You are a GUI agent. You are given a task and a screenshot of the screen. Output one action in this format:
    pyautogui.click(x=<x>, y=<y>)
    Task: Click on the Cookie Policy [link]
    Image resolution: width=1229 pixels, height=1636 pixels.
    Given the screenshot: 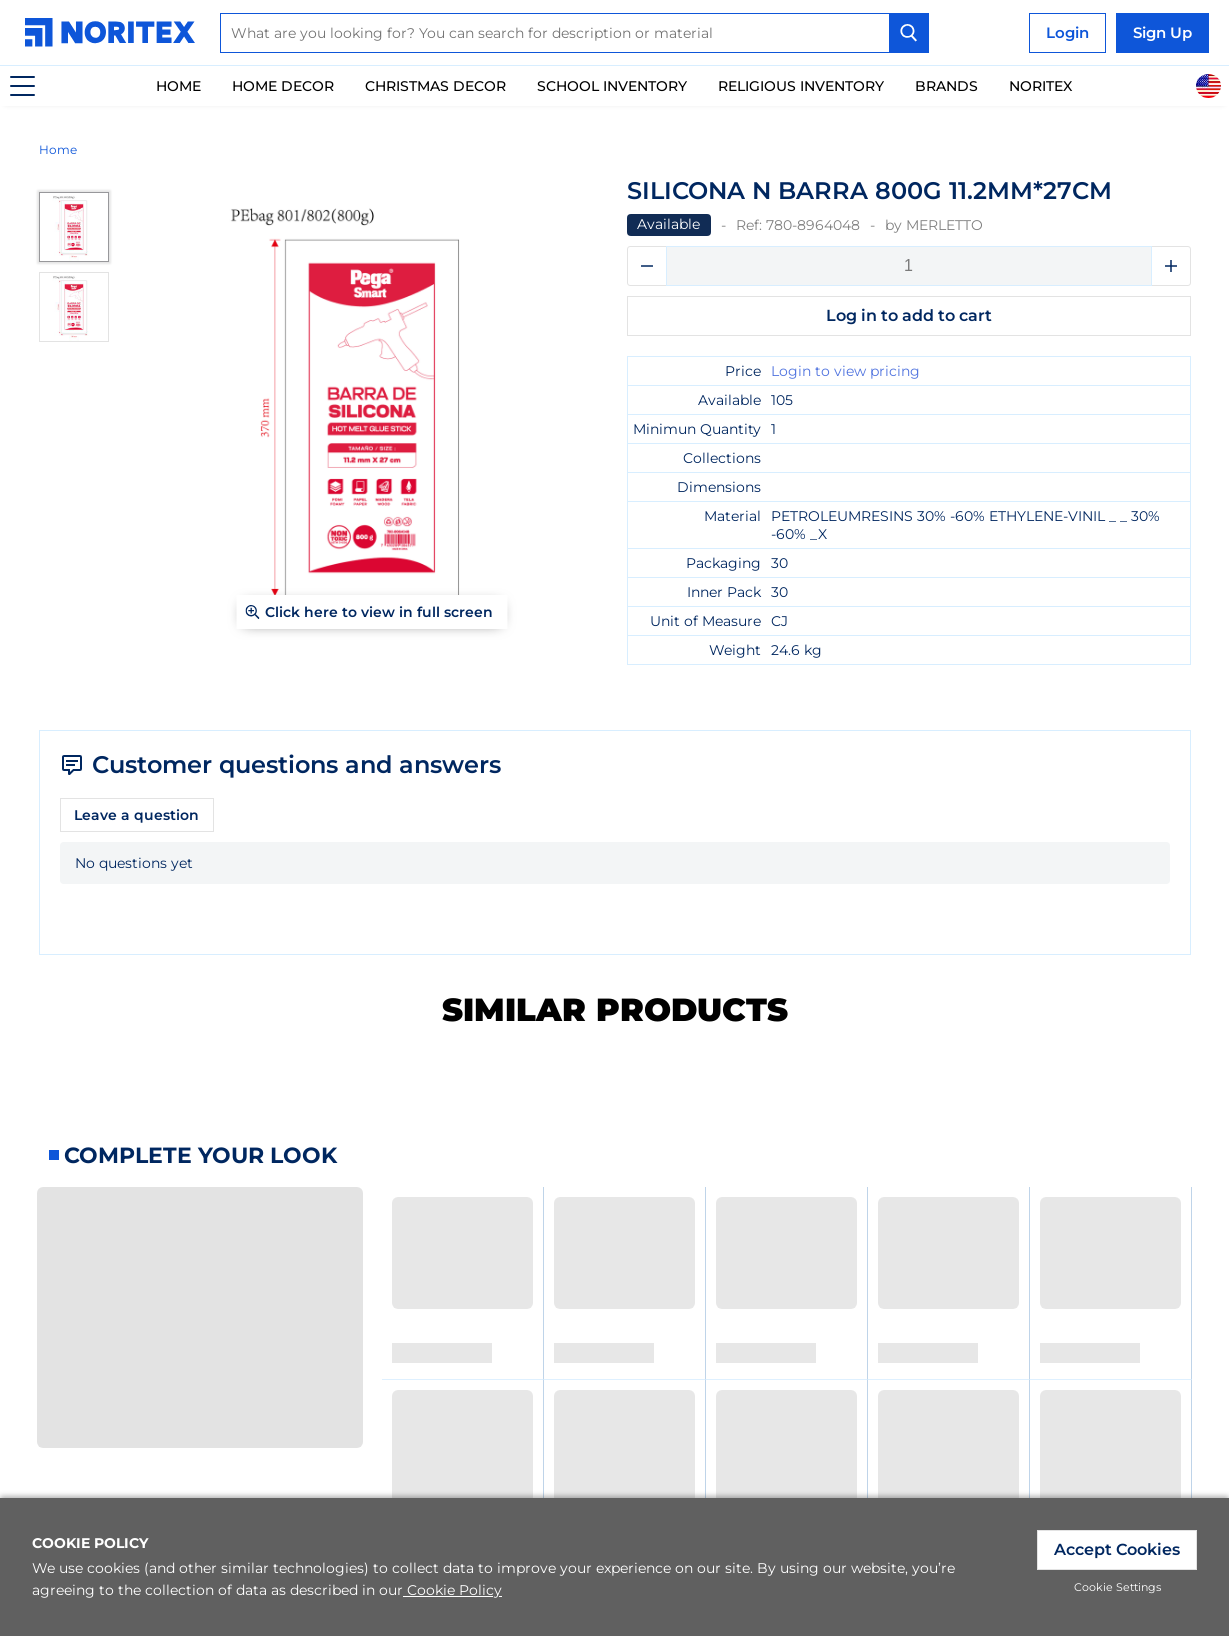 What is the action you would take?
    pyautogui.click(x=452, y=1590)
    